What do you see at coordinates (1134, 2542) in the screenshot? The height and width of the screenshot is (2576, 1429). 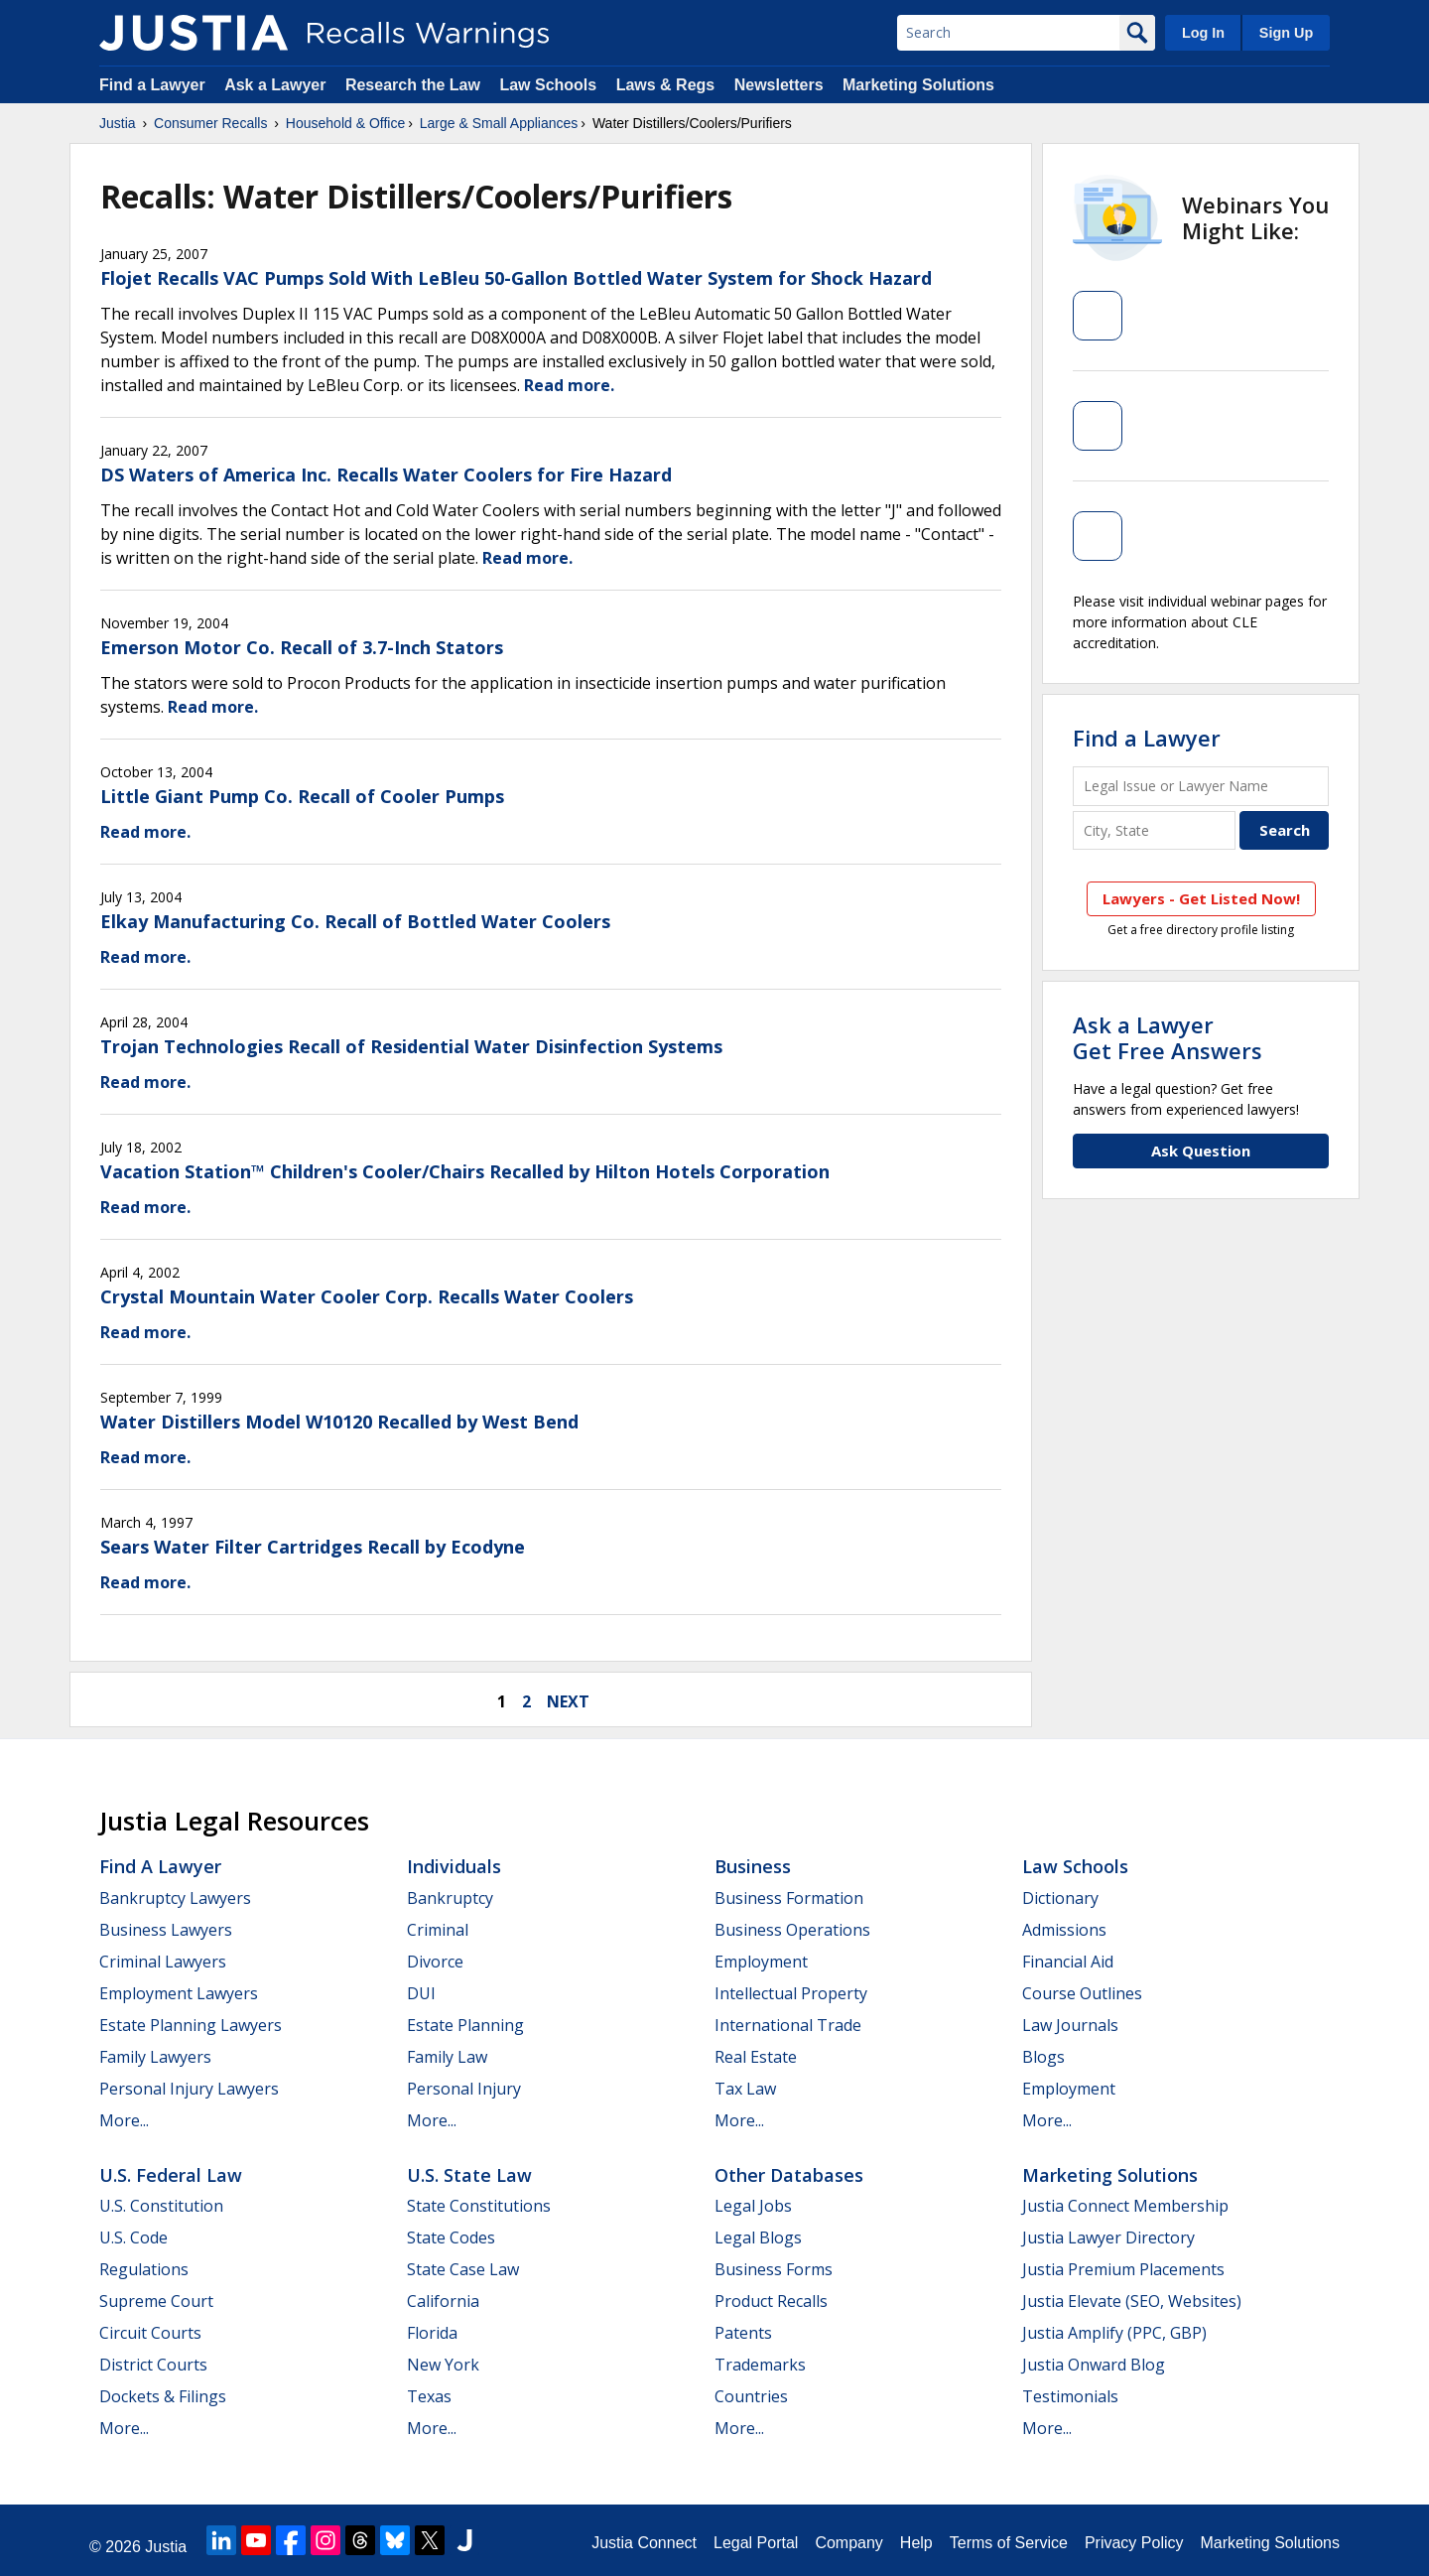 I see `Privacy Policy` at bounding box center [1134, 2542].